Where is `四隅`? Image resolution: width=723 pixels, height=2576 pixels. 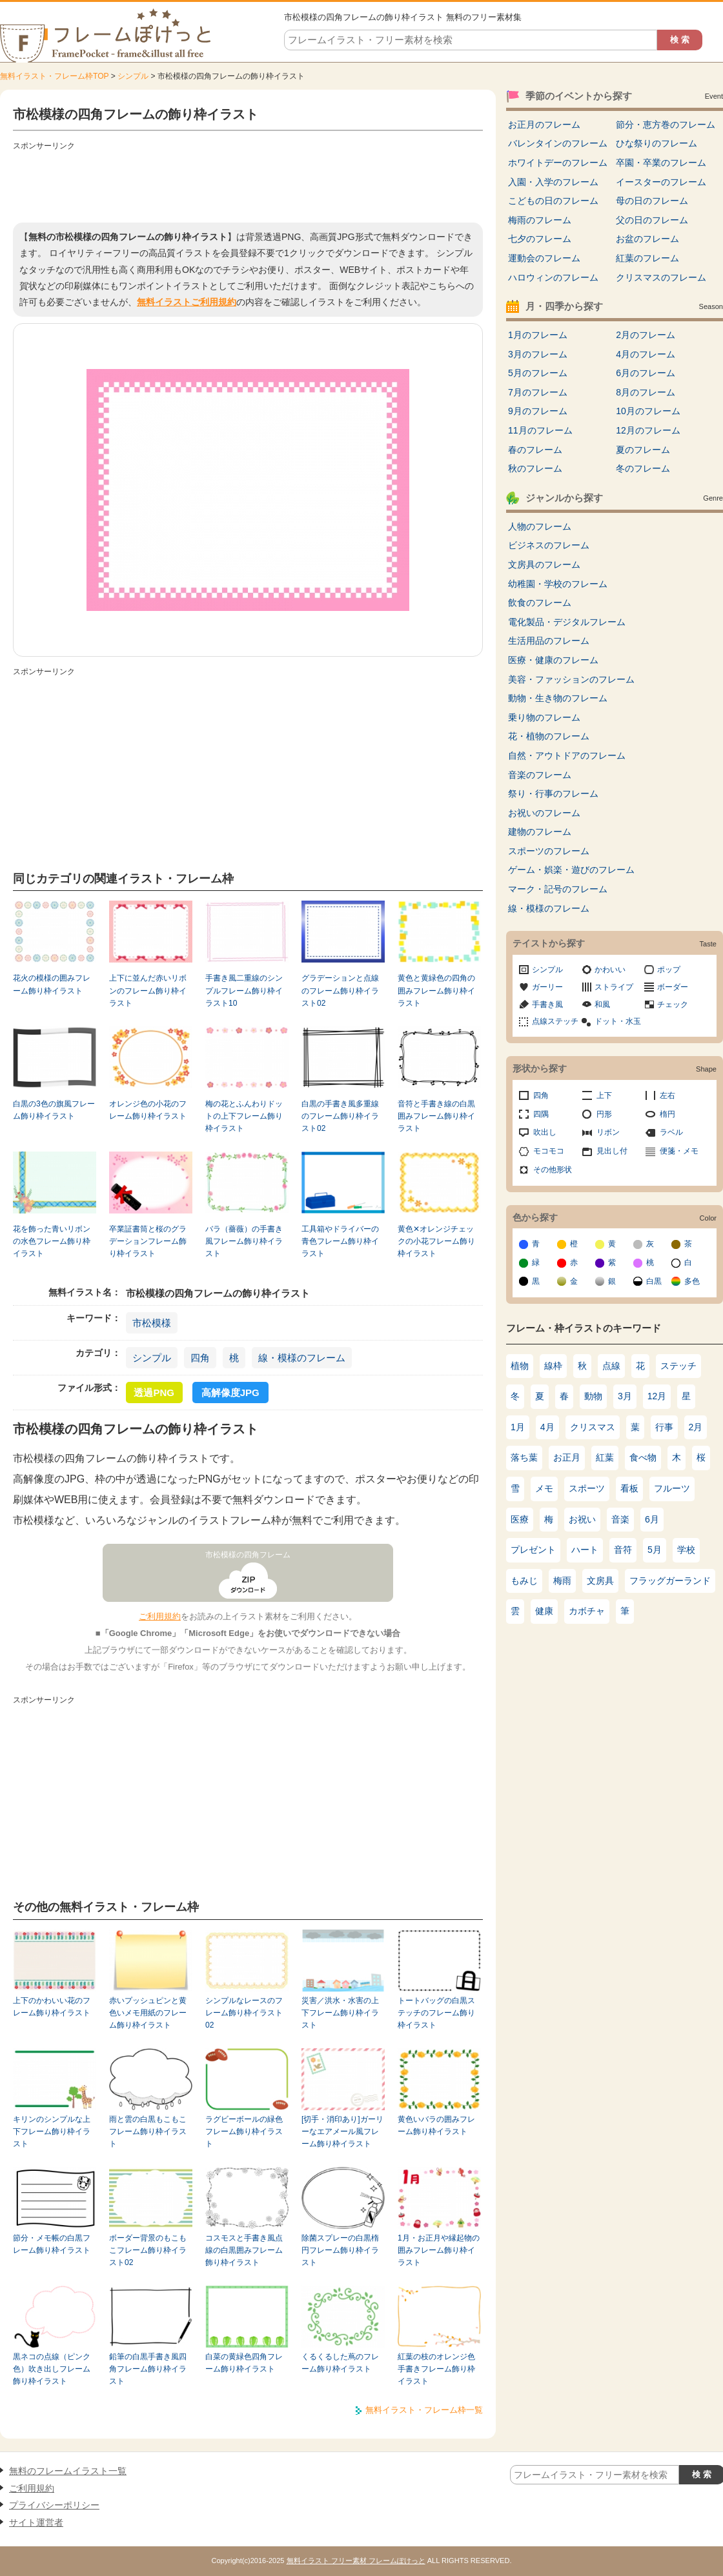
四隅 is located at coordinates (541, 1114).